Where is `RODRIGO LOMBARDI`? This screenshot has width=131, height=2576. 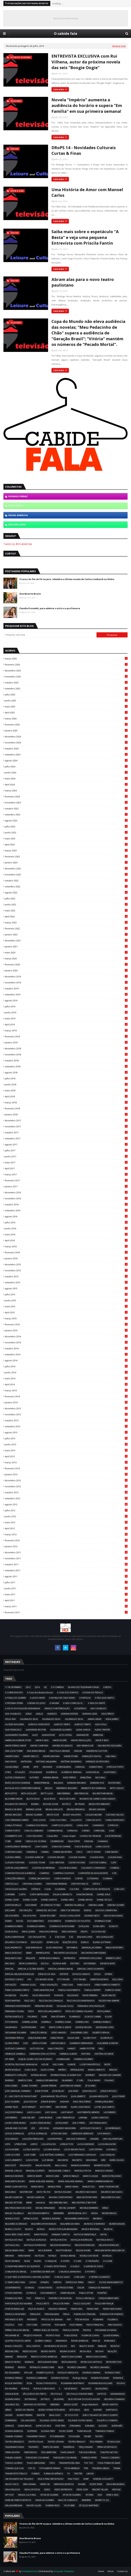
RODRIGO LOMBARDI is located at coordinates (37, 2377).